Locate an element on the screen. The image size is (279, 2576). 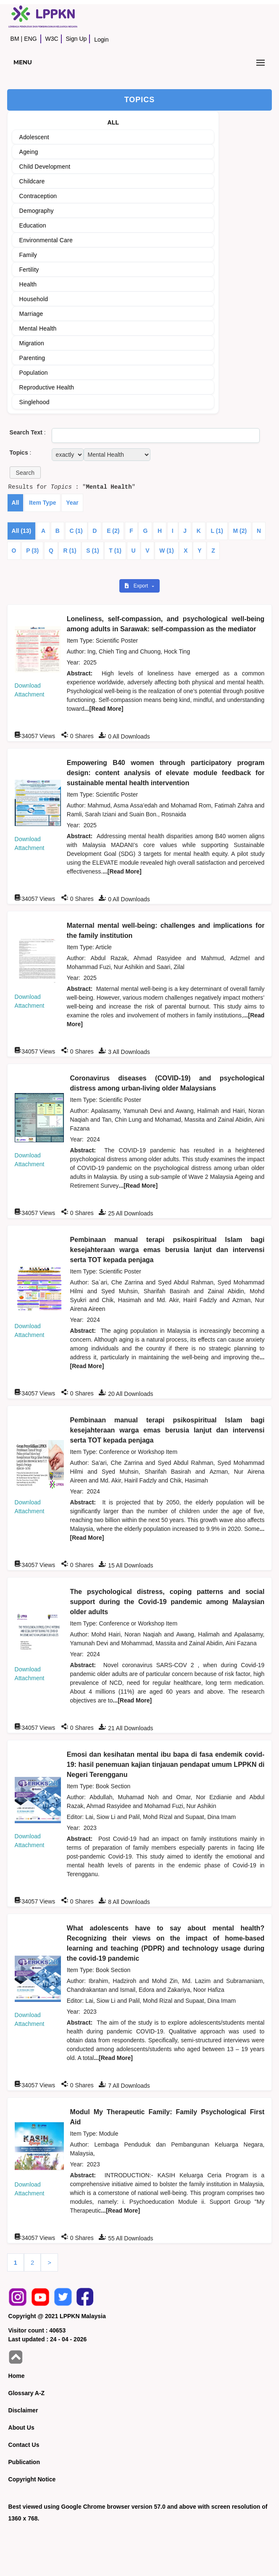
All (13) is located at coordinates (22, 530).